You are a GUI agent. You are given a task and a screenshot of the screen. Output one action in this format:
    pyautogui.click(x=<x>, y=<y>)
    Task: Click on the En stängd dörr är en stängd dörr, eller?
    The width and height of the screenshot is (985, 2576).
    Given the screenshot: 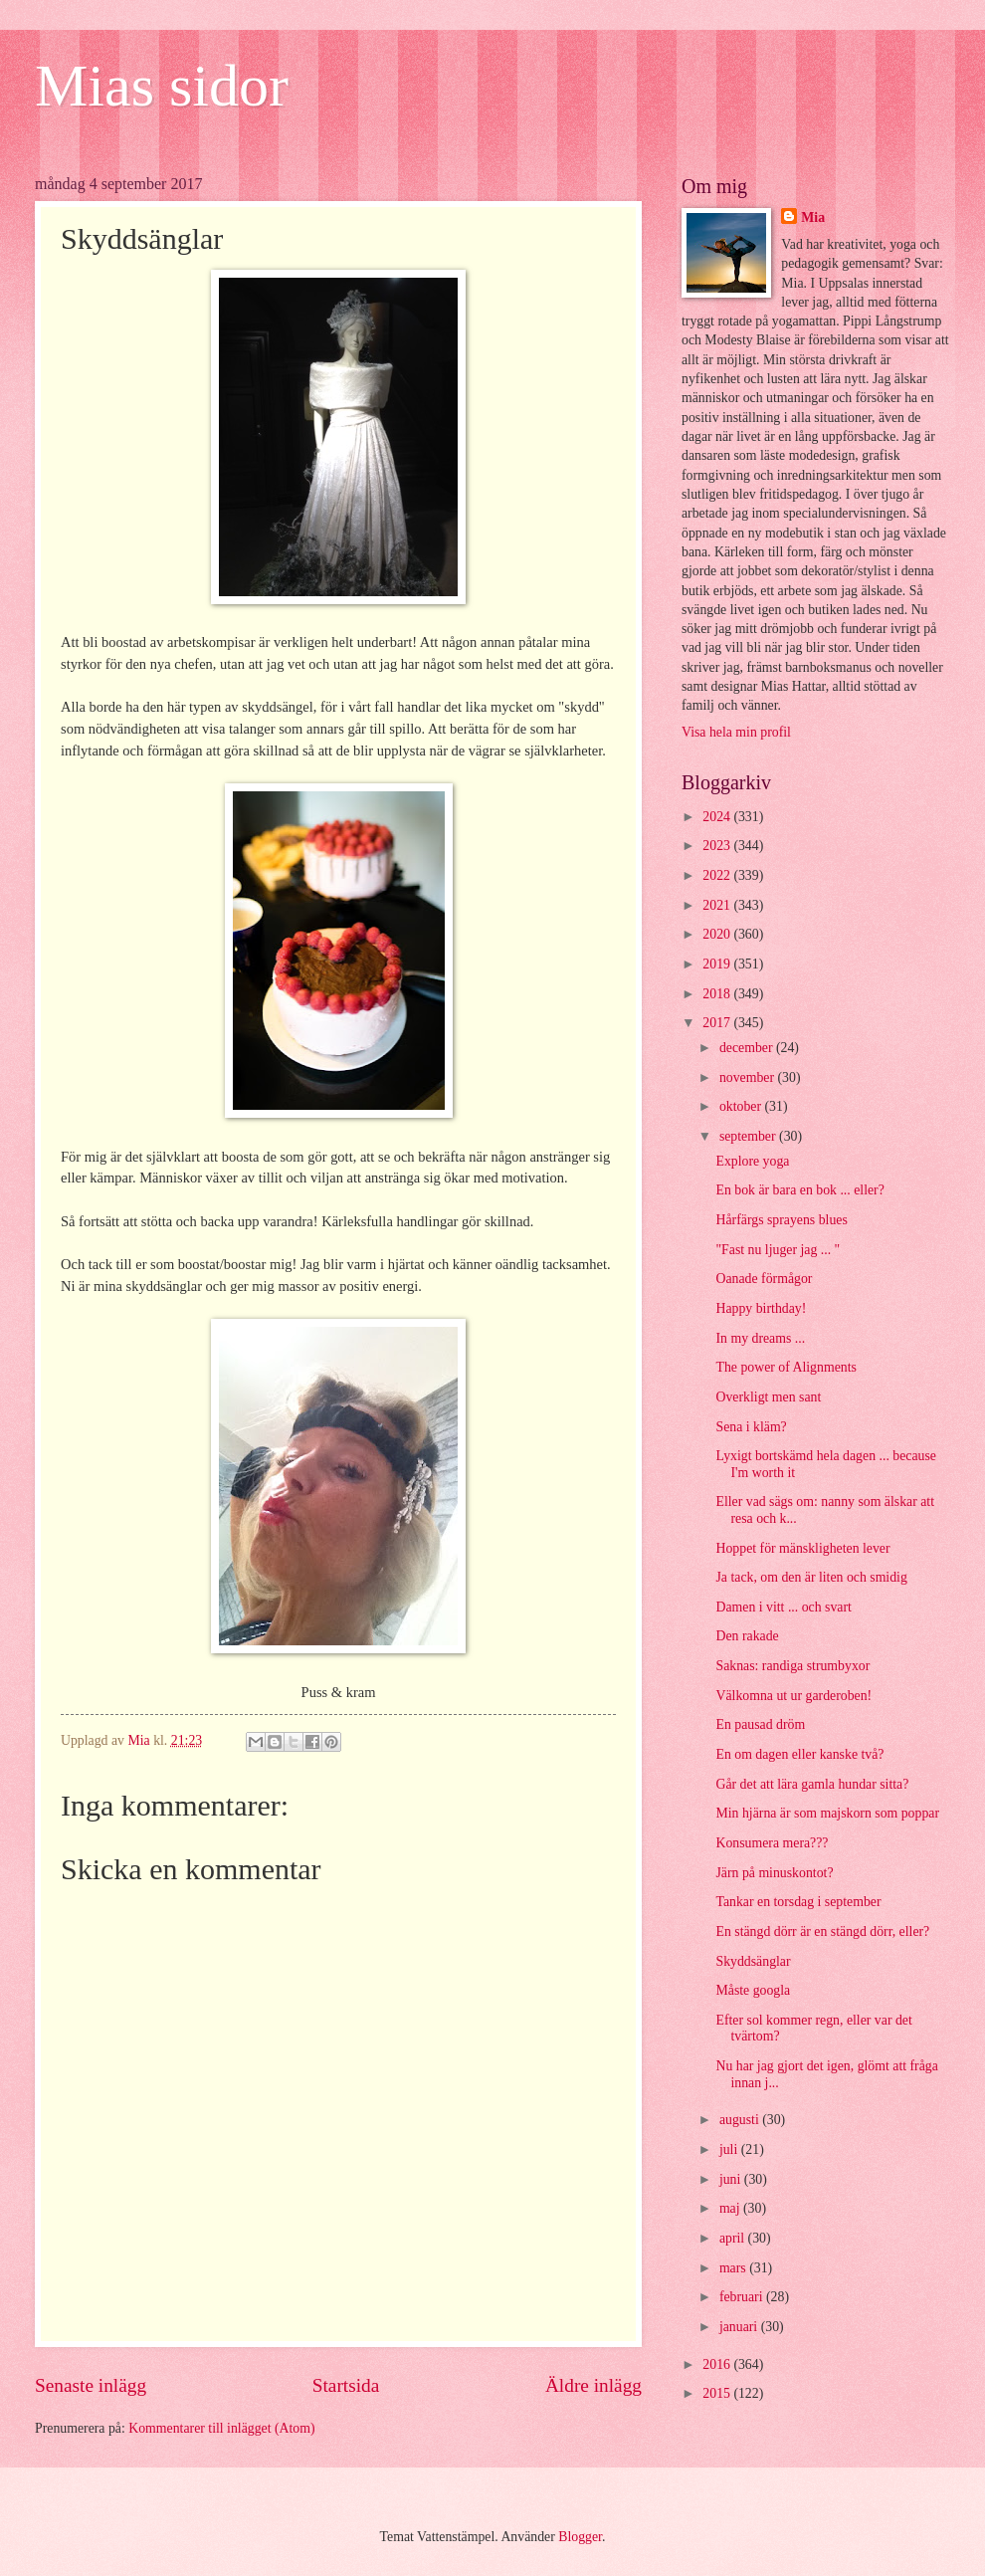 What is the action you would take?
    pyautogui.click(x=822, y=1931)
    